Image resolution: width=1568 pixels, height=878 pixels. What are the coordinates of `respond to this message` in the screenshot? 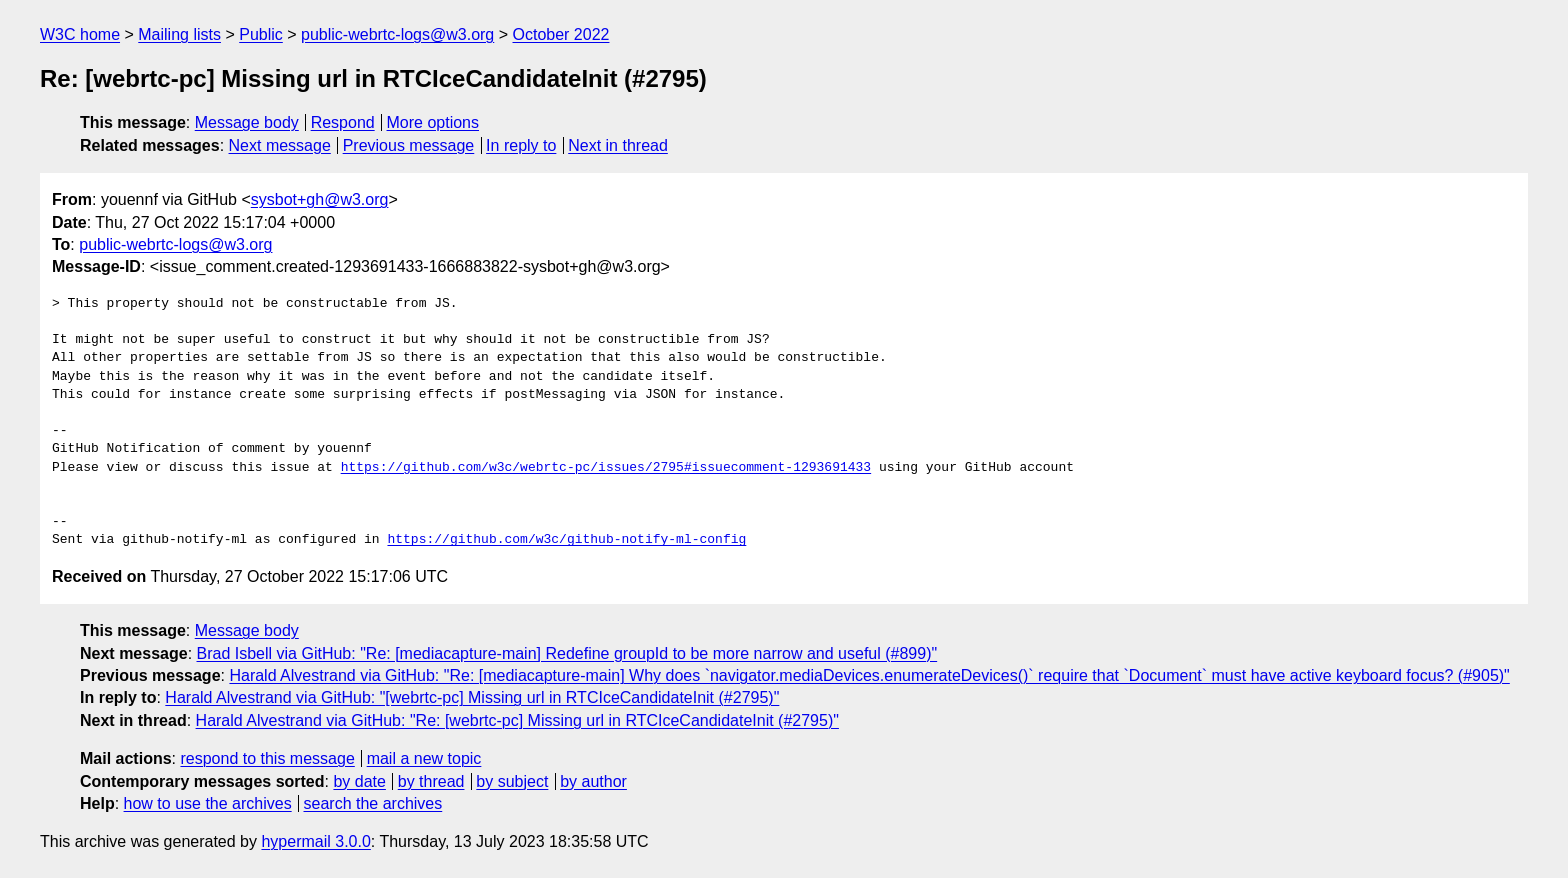 It's located at (267, 758).